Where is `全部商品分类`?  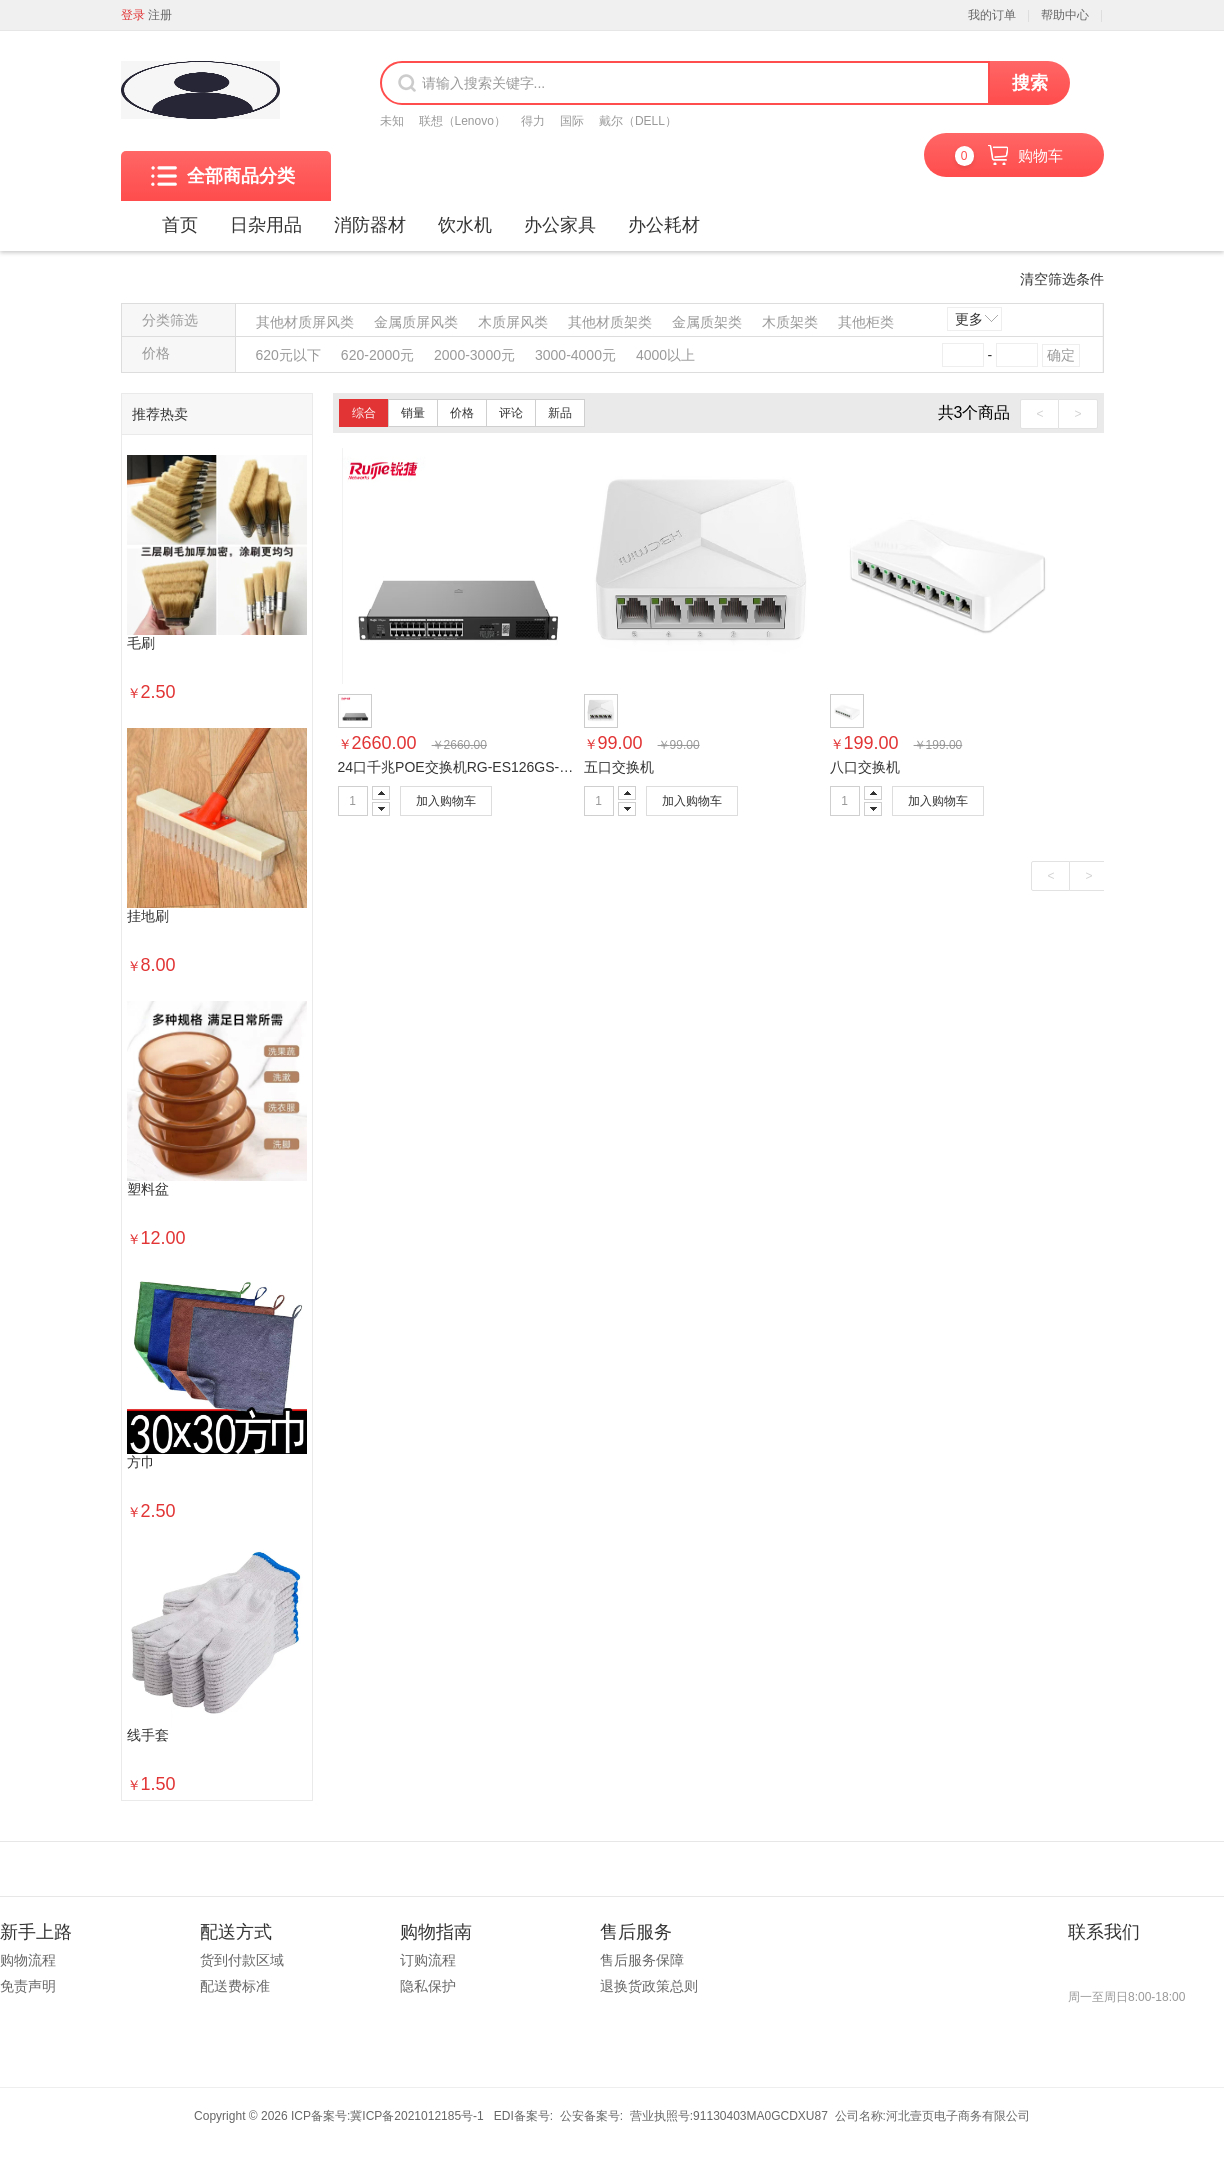
全部商品分类 is located at coordinates (223, 176).